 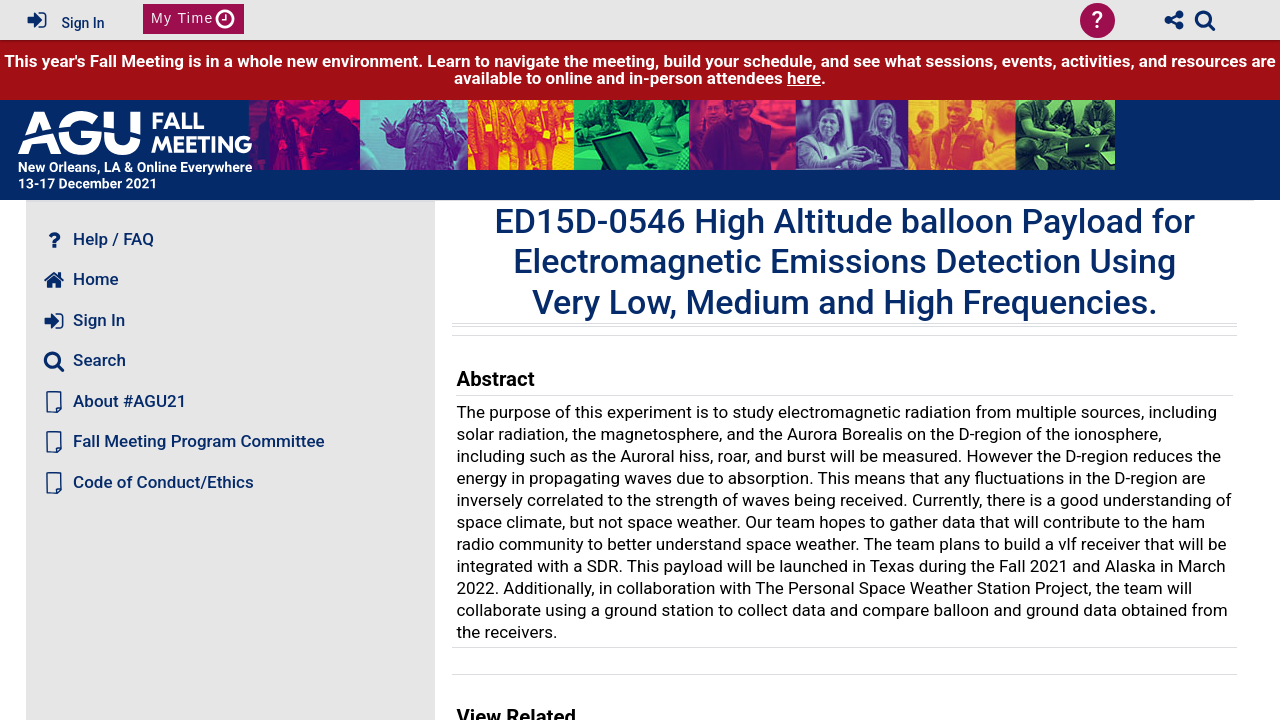 I want to click on [link], so click(x=1205, y=20).